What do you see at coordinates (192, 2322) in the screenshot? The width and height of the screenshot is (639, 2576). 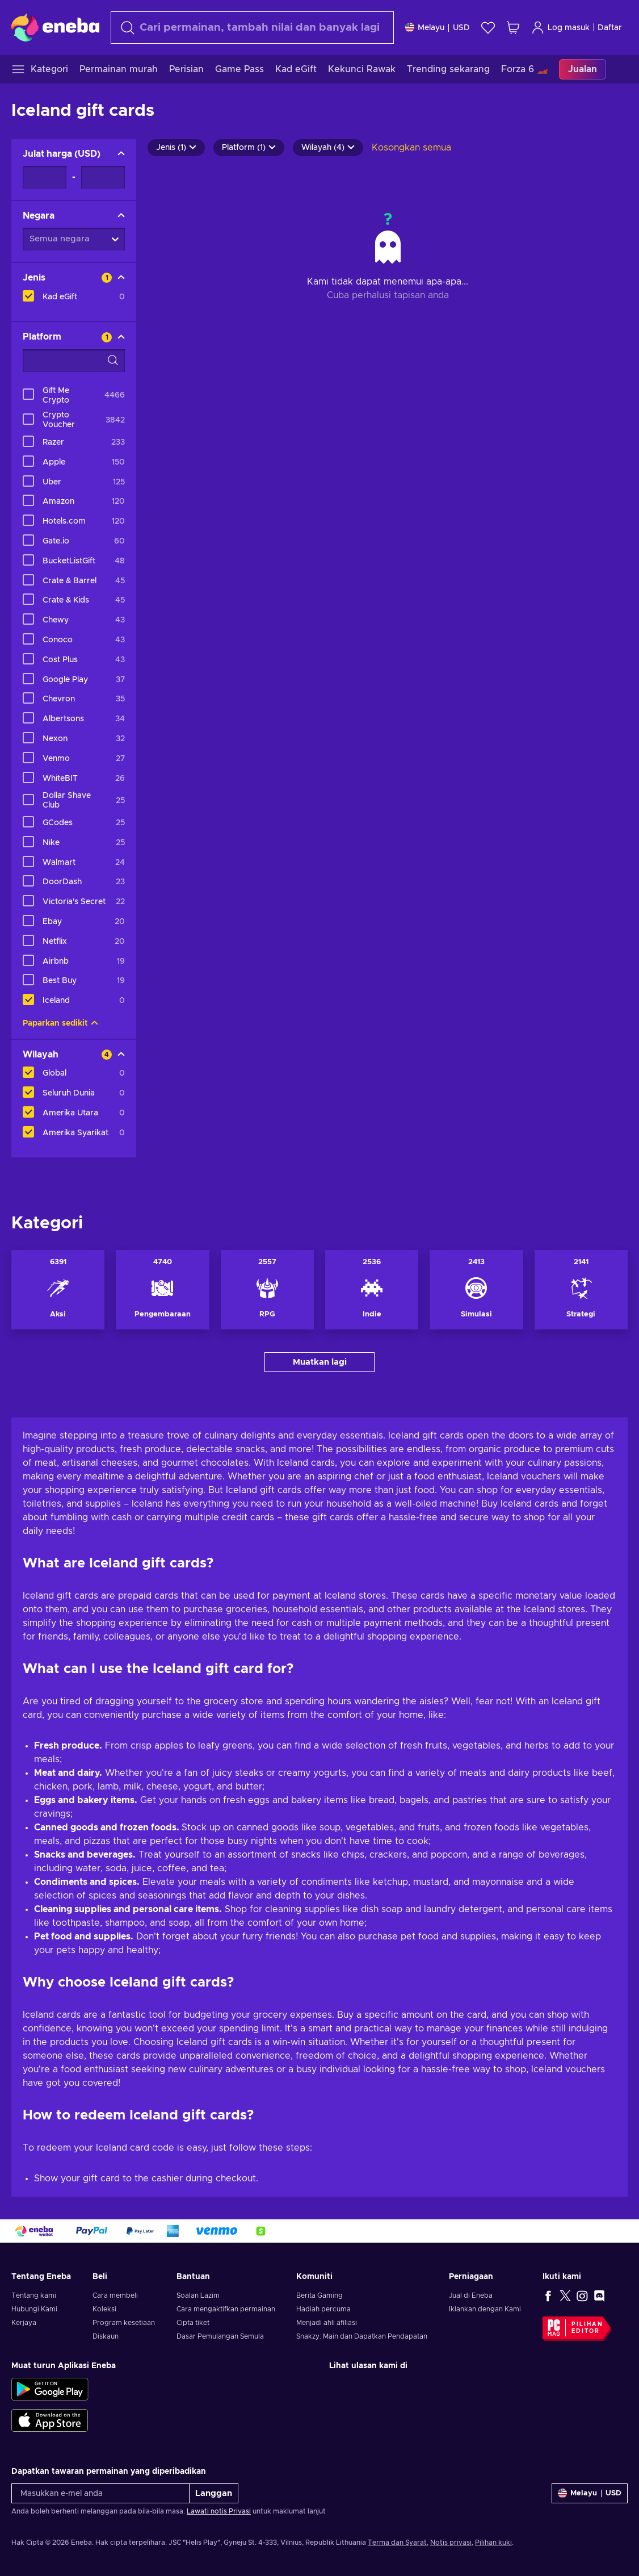 I see `Cipta tiket` at bounding box center [192, 2322].